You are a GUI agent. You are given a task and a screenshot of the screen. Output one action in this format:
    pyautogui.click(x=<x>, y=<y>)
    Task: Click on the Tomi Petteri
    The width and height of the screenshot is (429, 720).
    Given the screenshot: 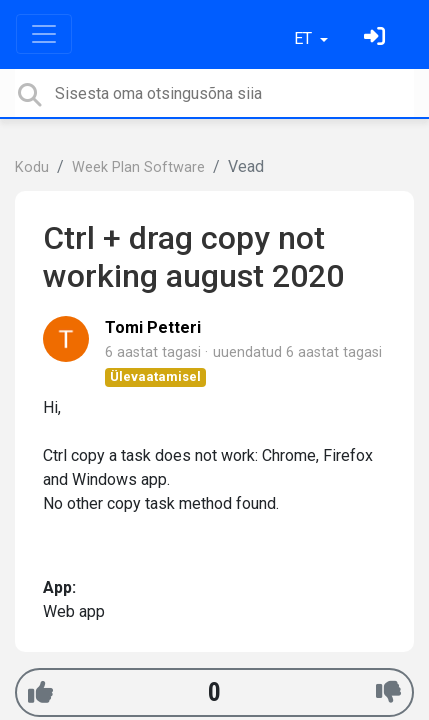 What is the action you would take?
    pyautogui.click(x=153, y=327)
    